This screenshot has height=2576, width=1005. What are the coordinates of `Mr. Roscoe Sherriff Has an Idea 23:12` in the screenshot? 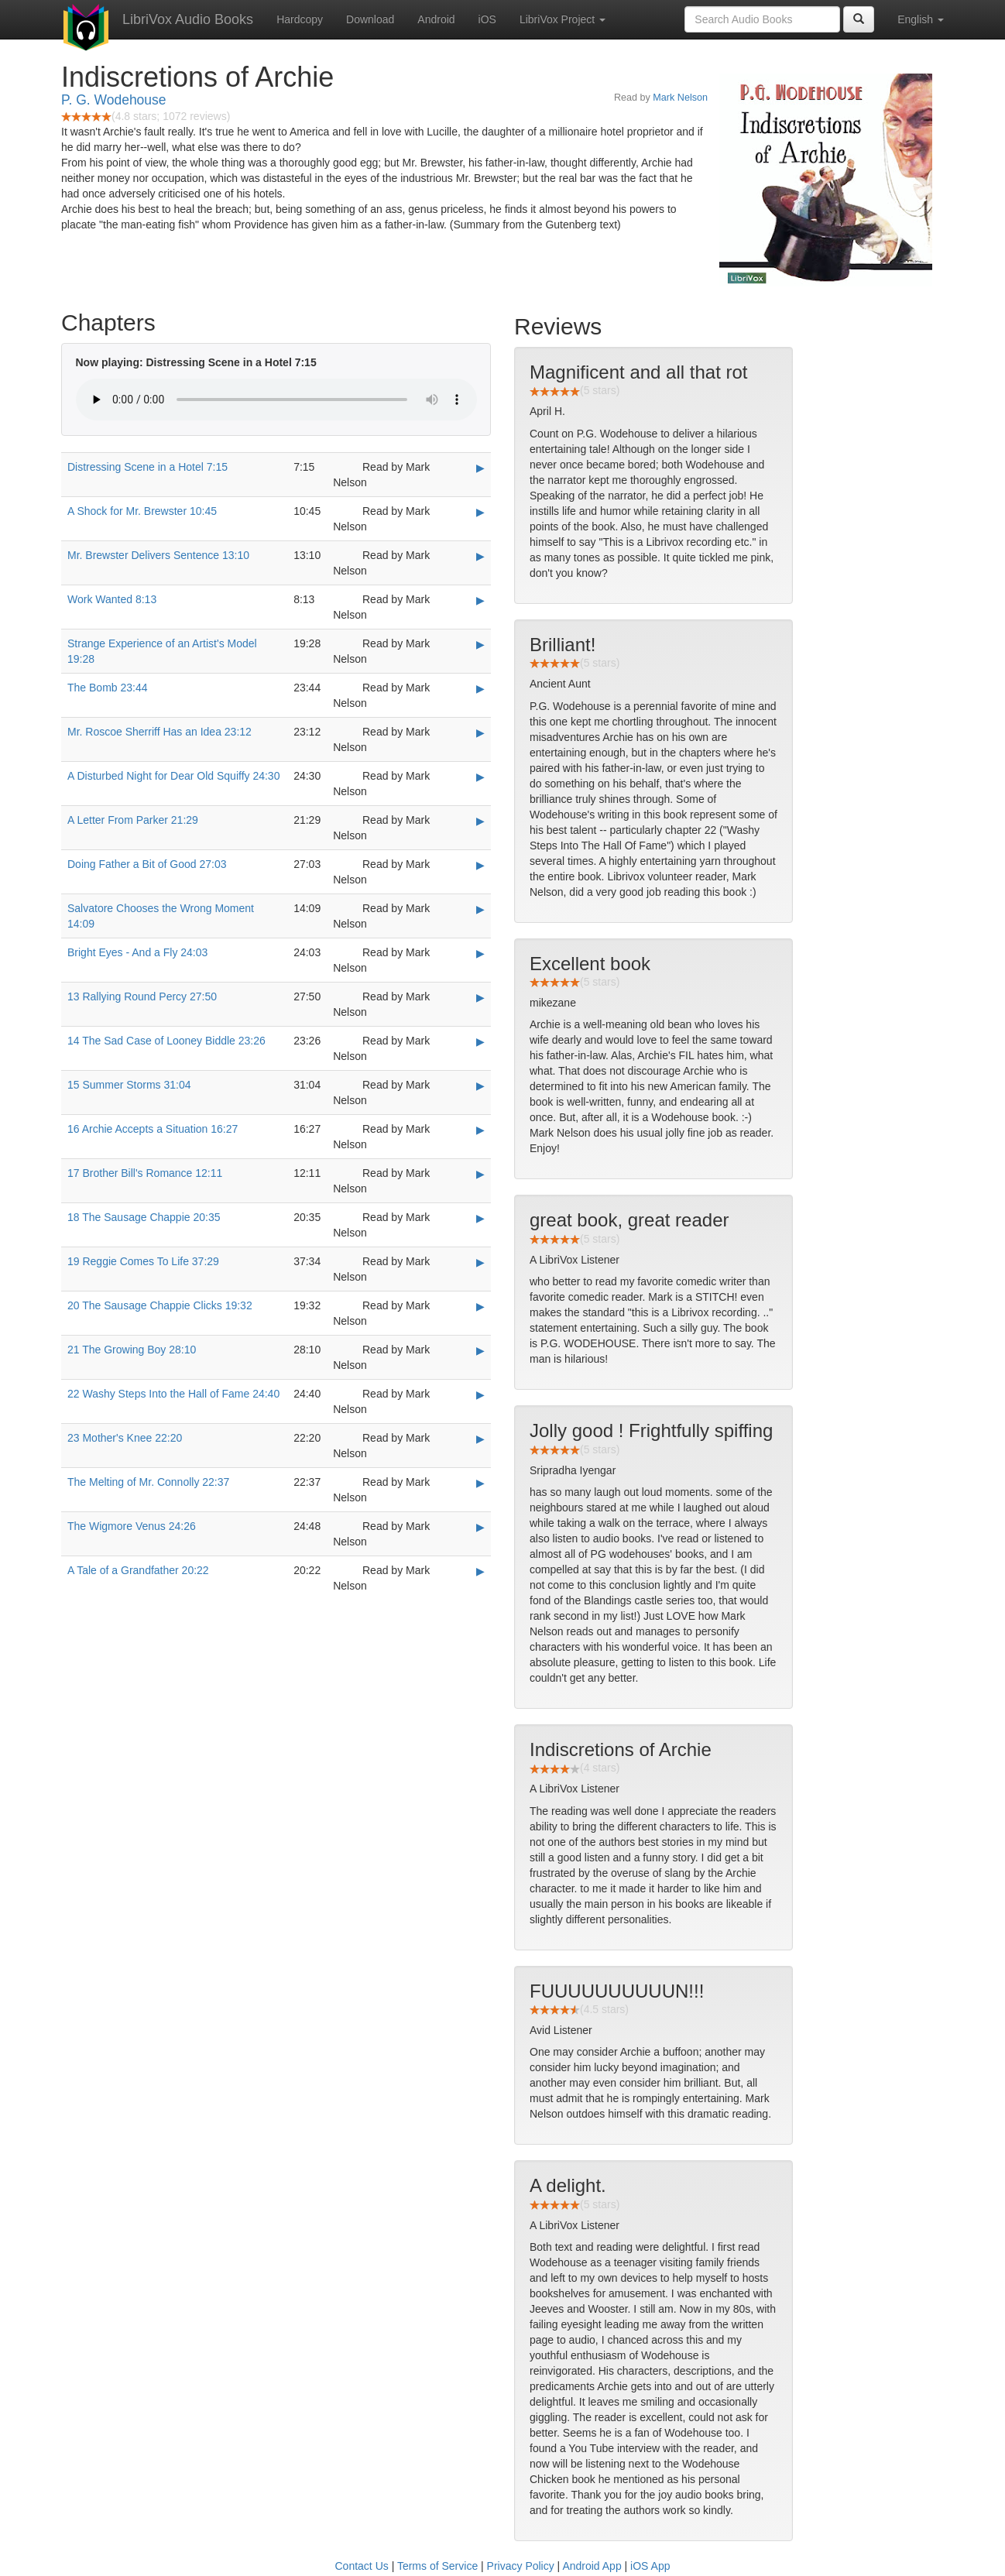 It's located at (159, 731).